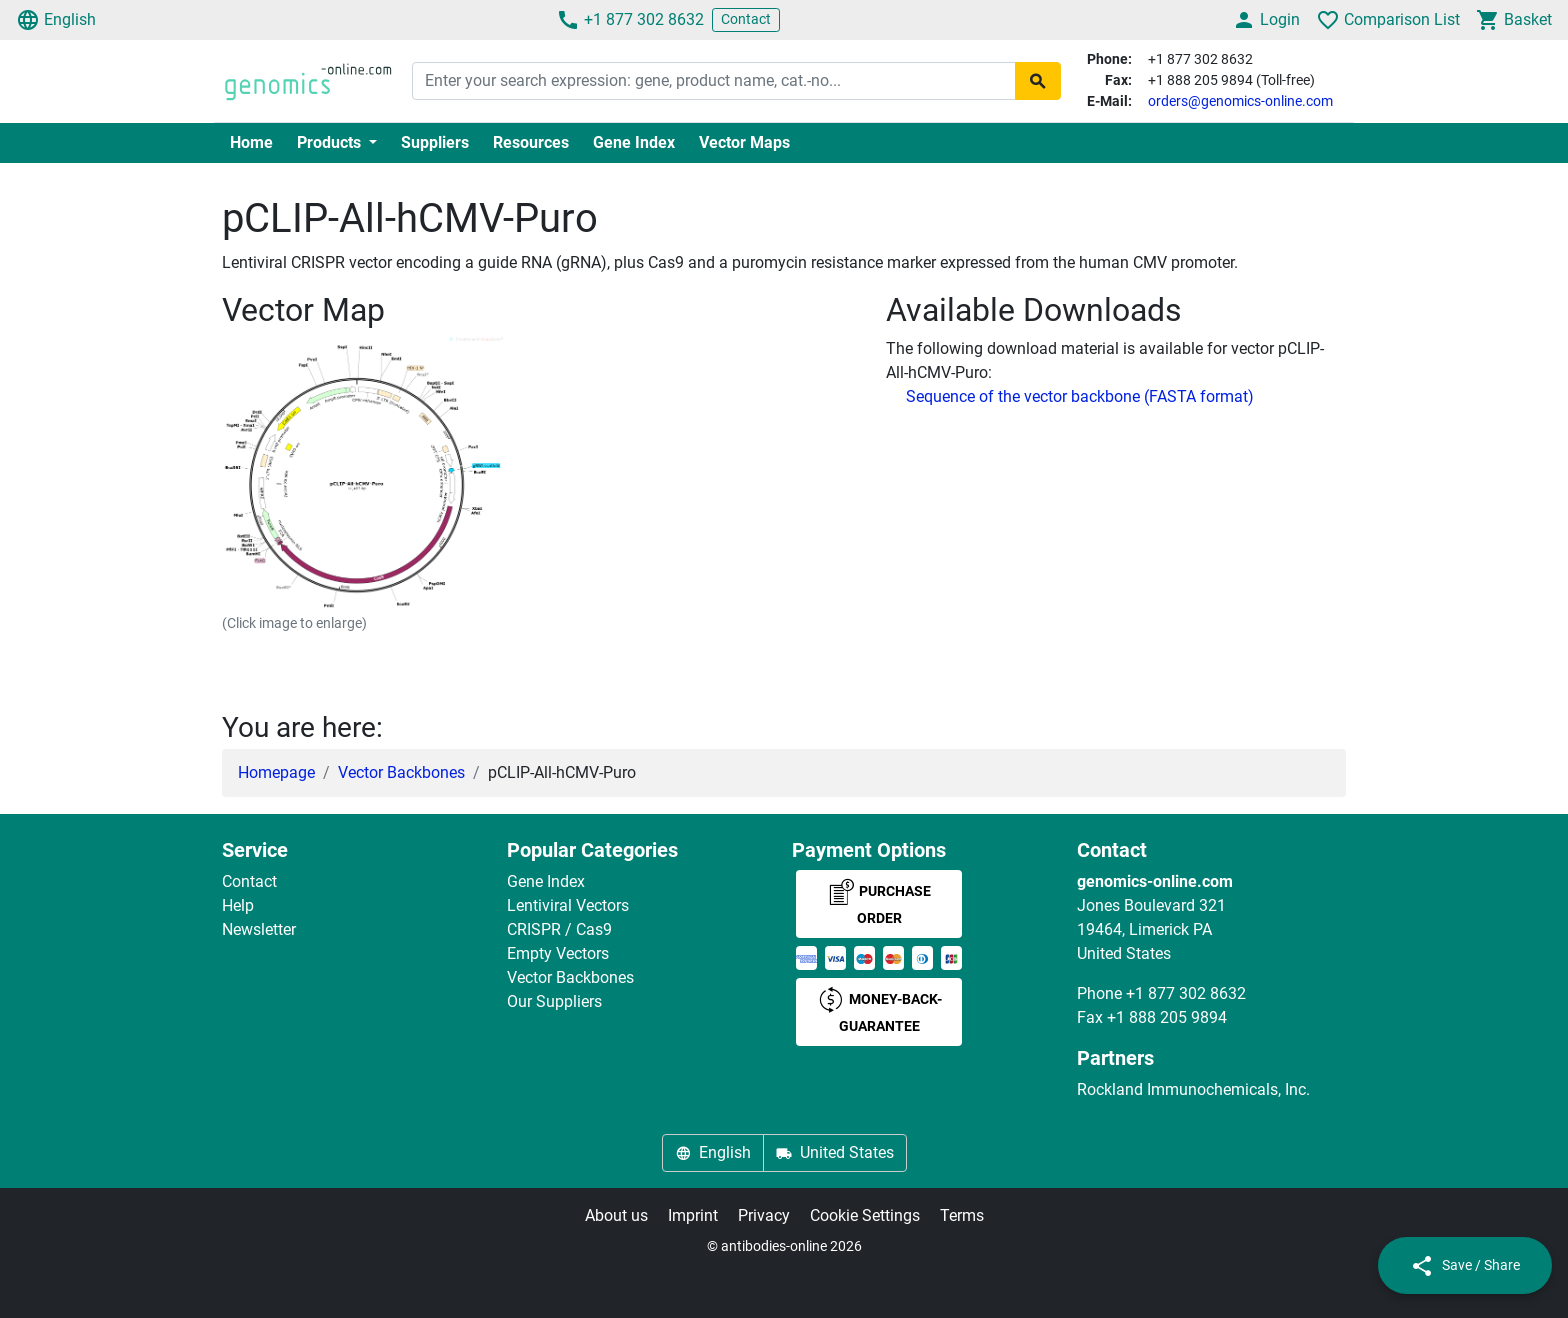 The height and width of the screenshot is (1318, 1568). Describe the element at coordinates (259, 929) in the screenshot. I see `Newsletter` at that location.